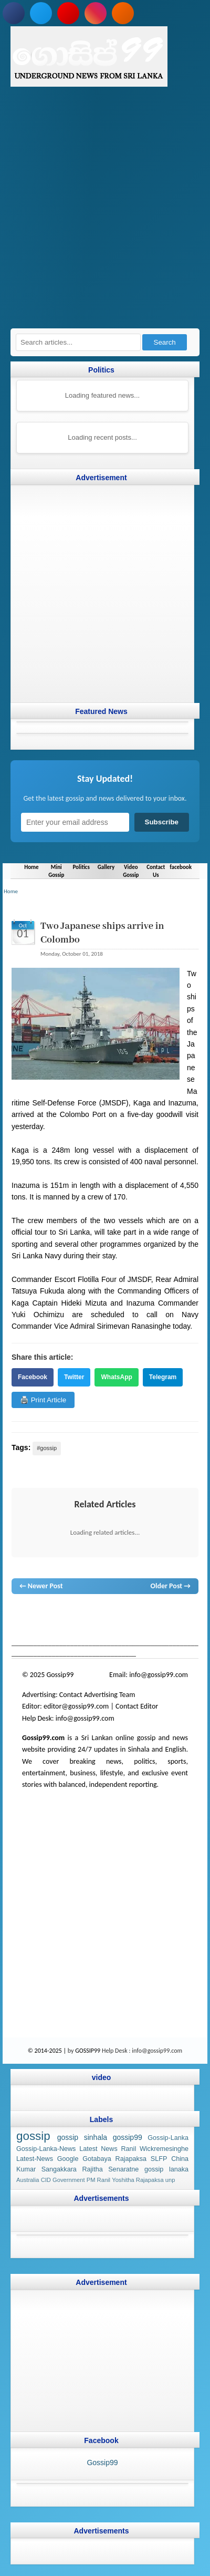 The width and height of the screenshot is (210, 2576). Describe the element at coordinates (46, 2180) in the screenshot. I see `CID` at that location.